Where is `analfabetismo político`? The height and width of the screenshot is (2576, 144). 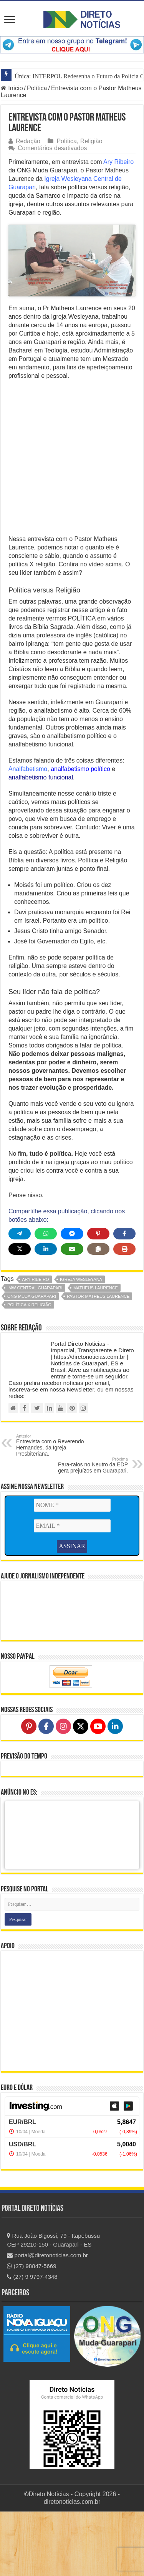 analfabetismo político is located at coordinates (80, 833).